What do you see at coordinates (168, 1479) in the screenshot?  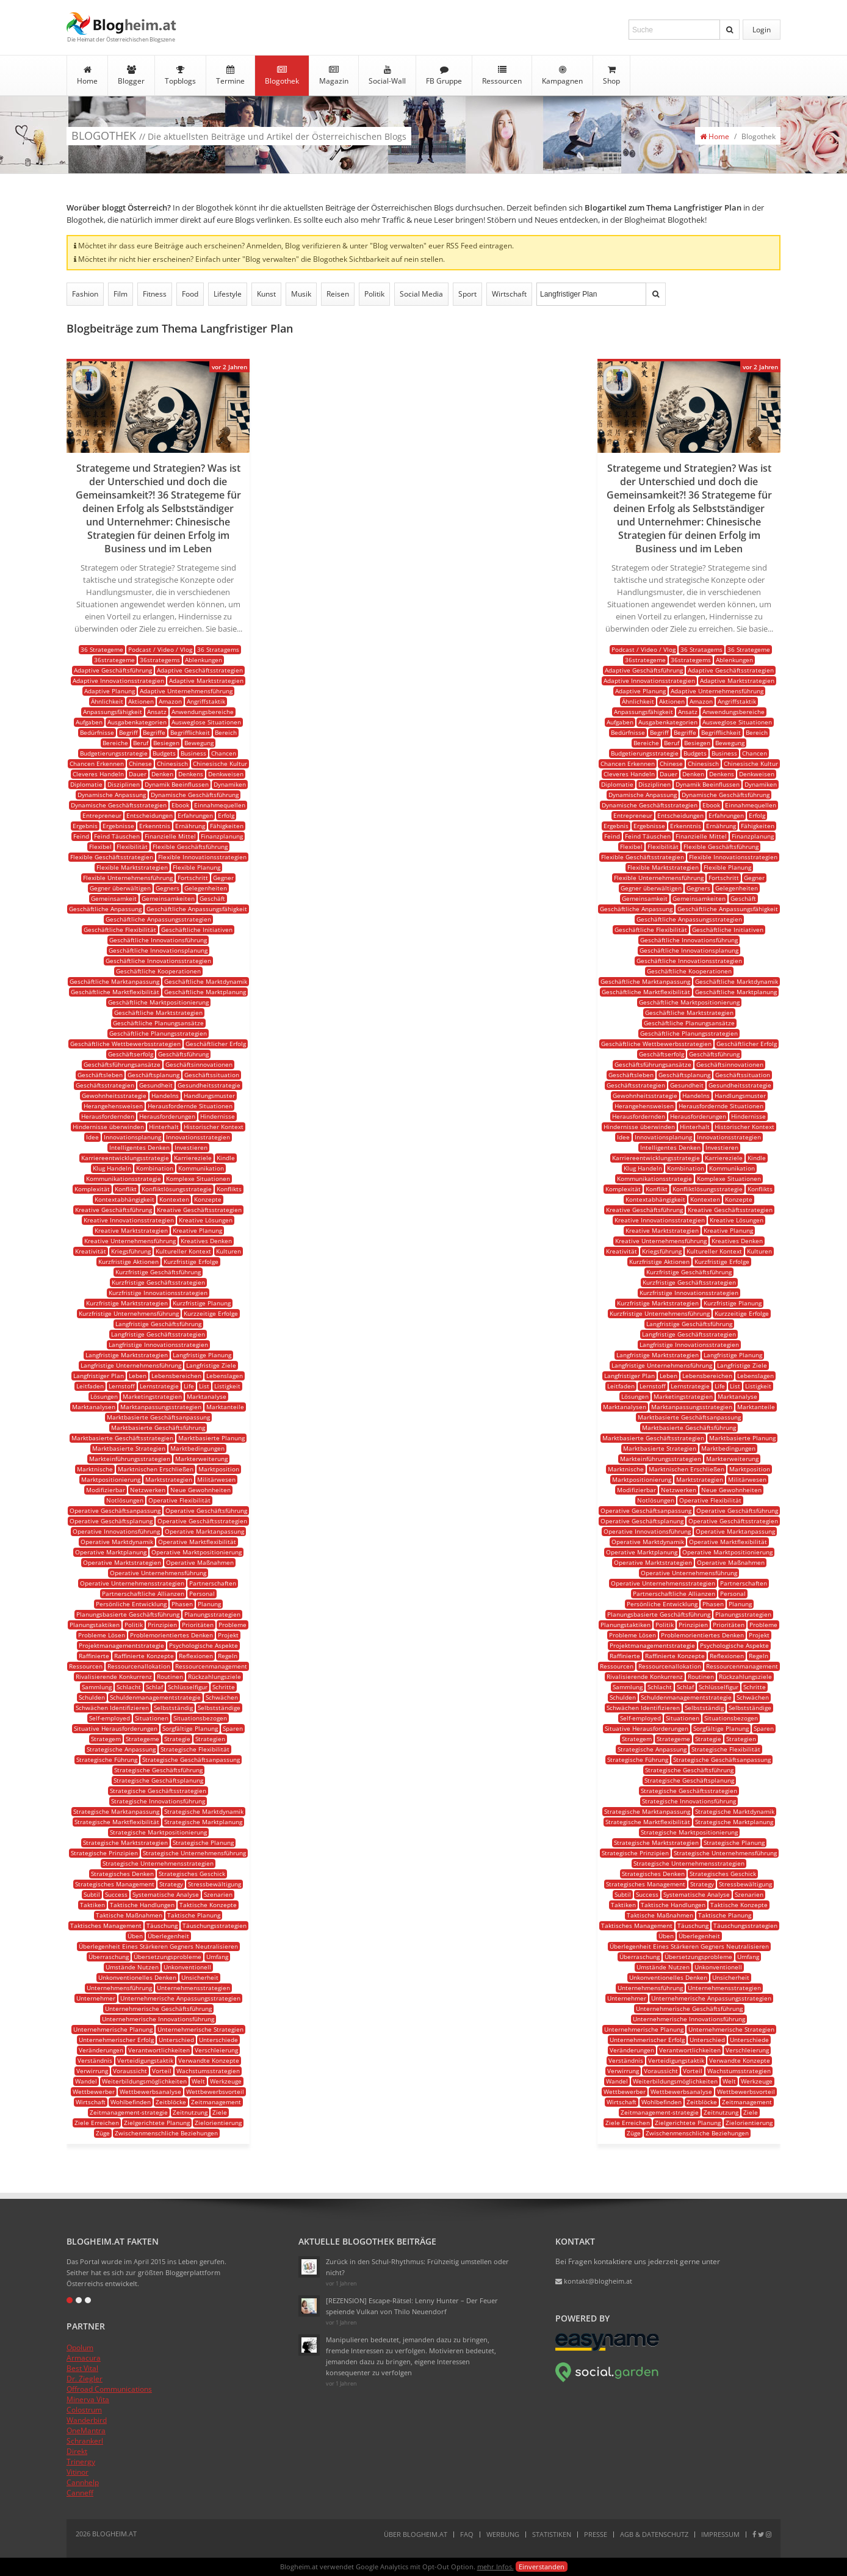 I see `Marktstrategien` at bounding box center [168, 1479].